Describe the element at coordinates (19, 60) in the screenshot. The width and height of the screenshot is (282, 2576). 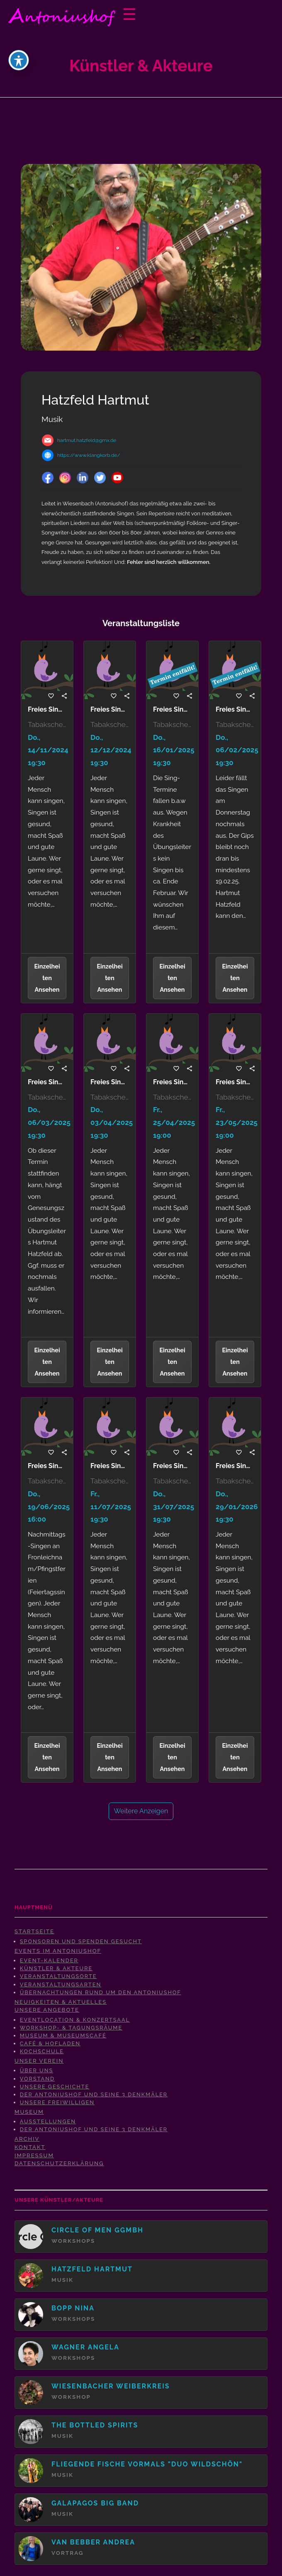
I see `[Toggle Accessibility Toolbar]` at that location.